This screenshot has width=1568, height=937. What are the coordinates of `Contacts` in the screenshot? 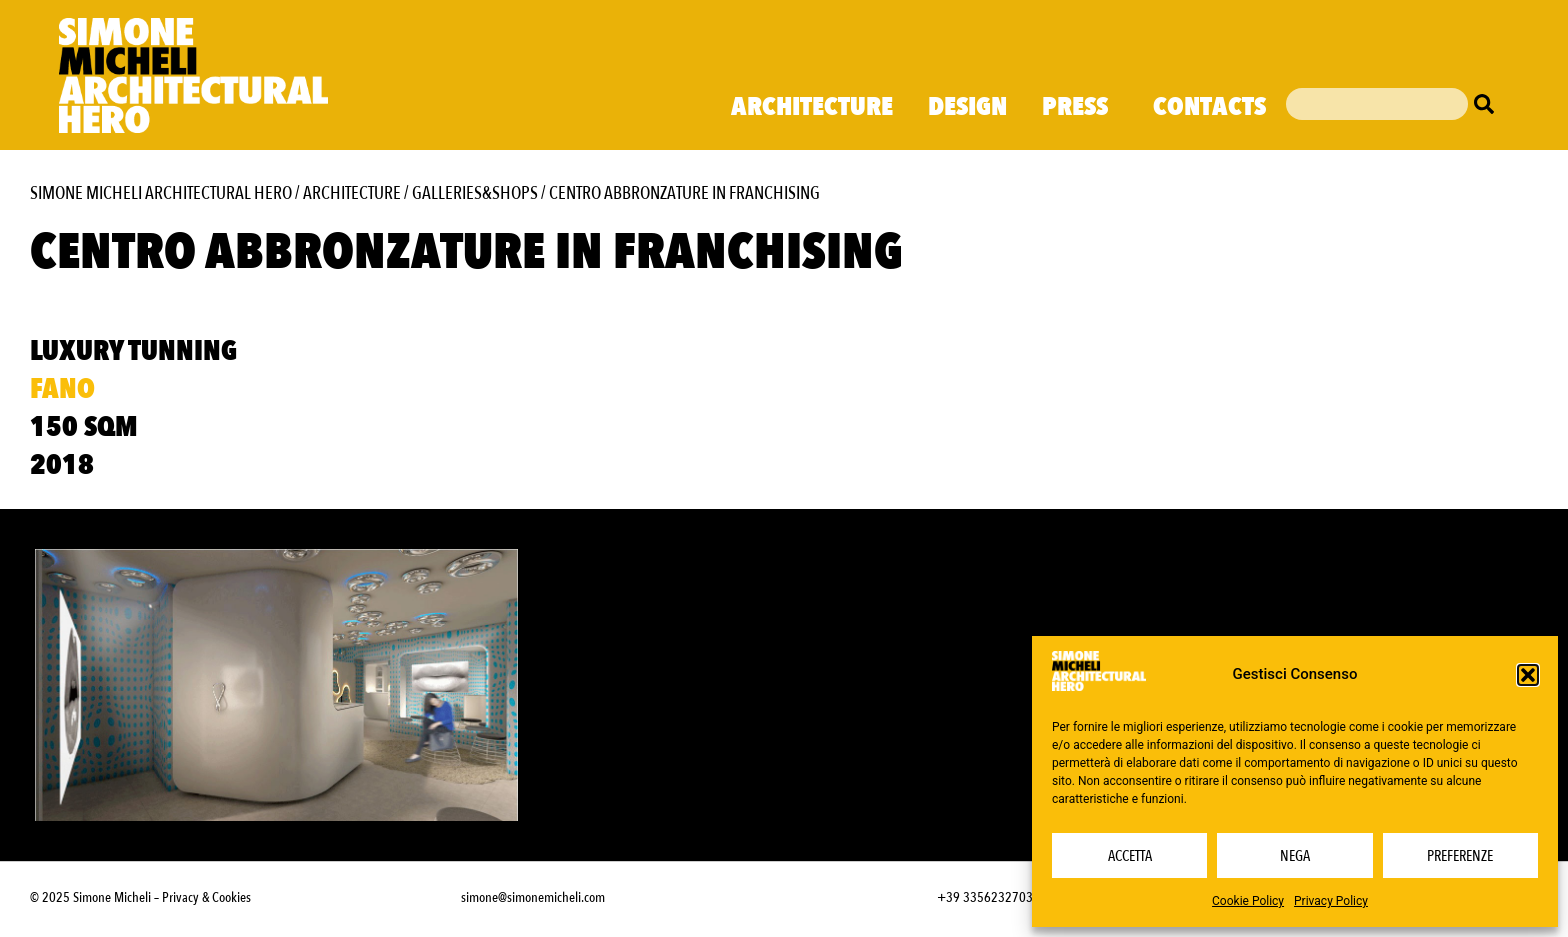 It's located at (1209, 107).